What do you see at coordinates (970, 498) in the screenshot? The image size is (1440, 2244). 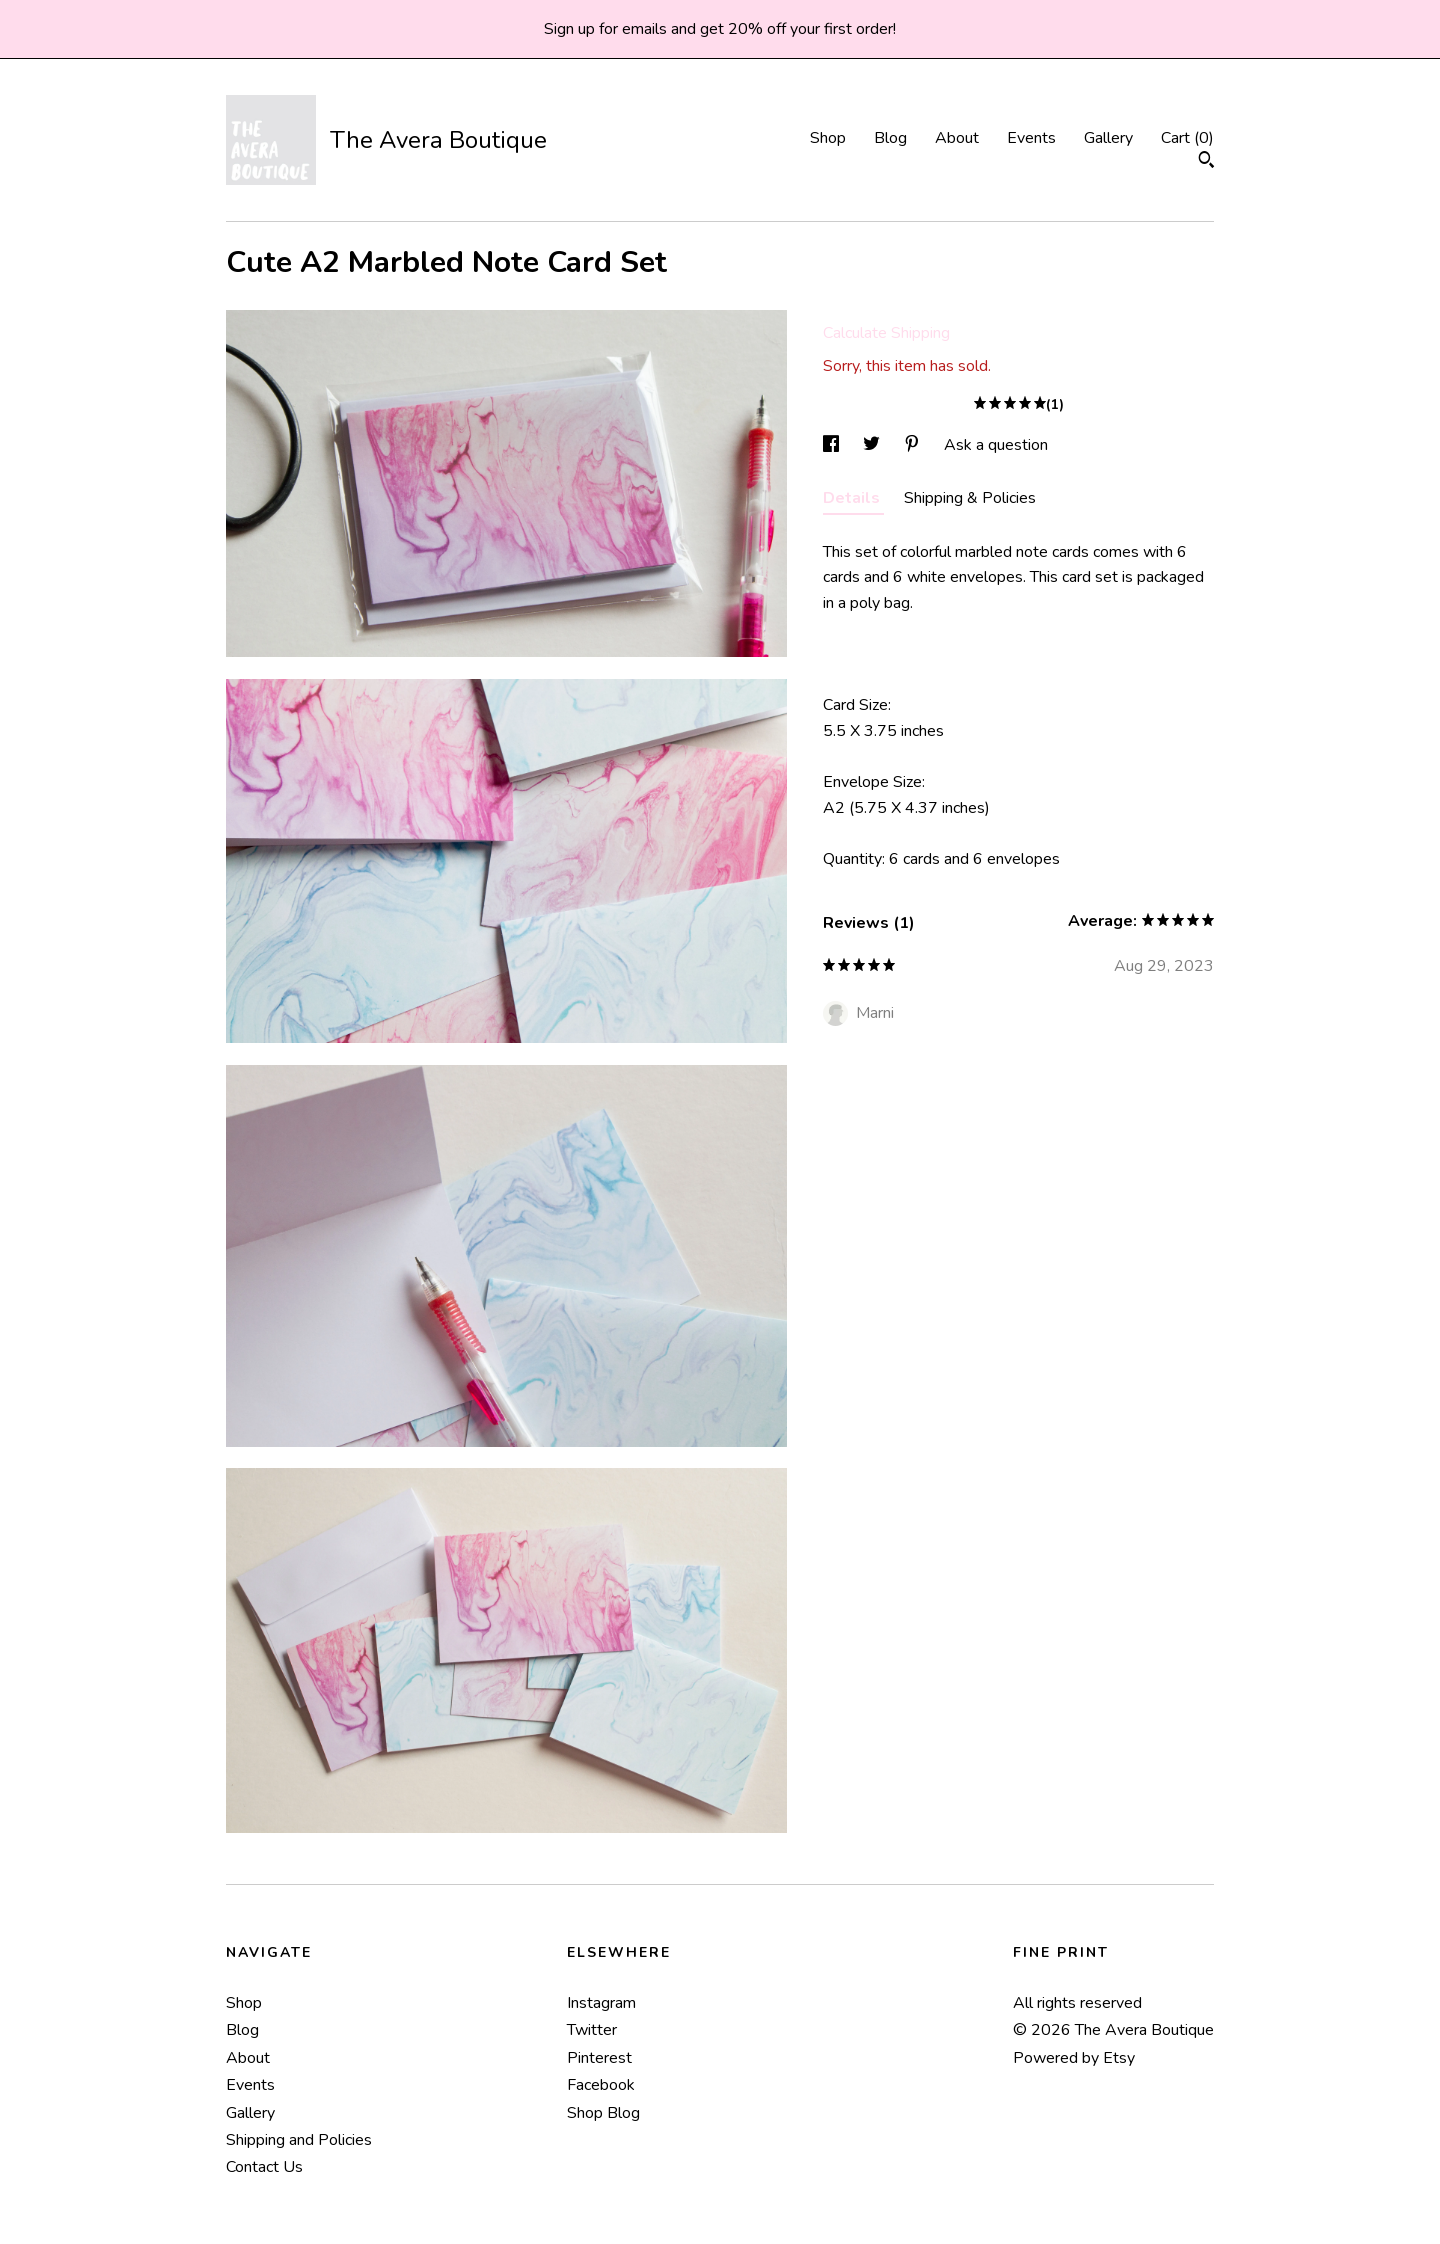 I see `Shipping & Policies` at bounding box center [970, 498].